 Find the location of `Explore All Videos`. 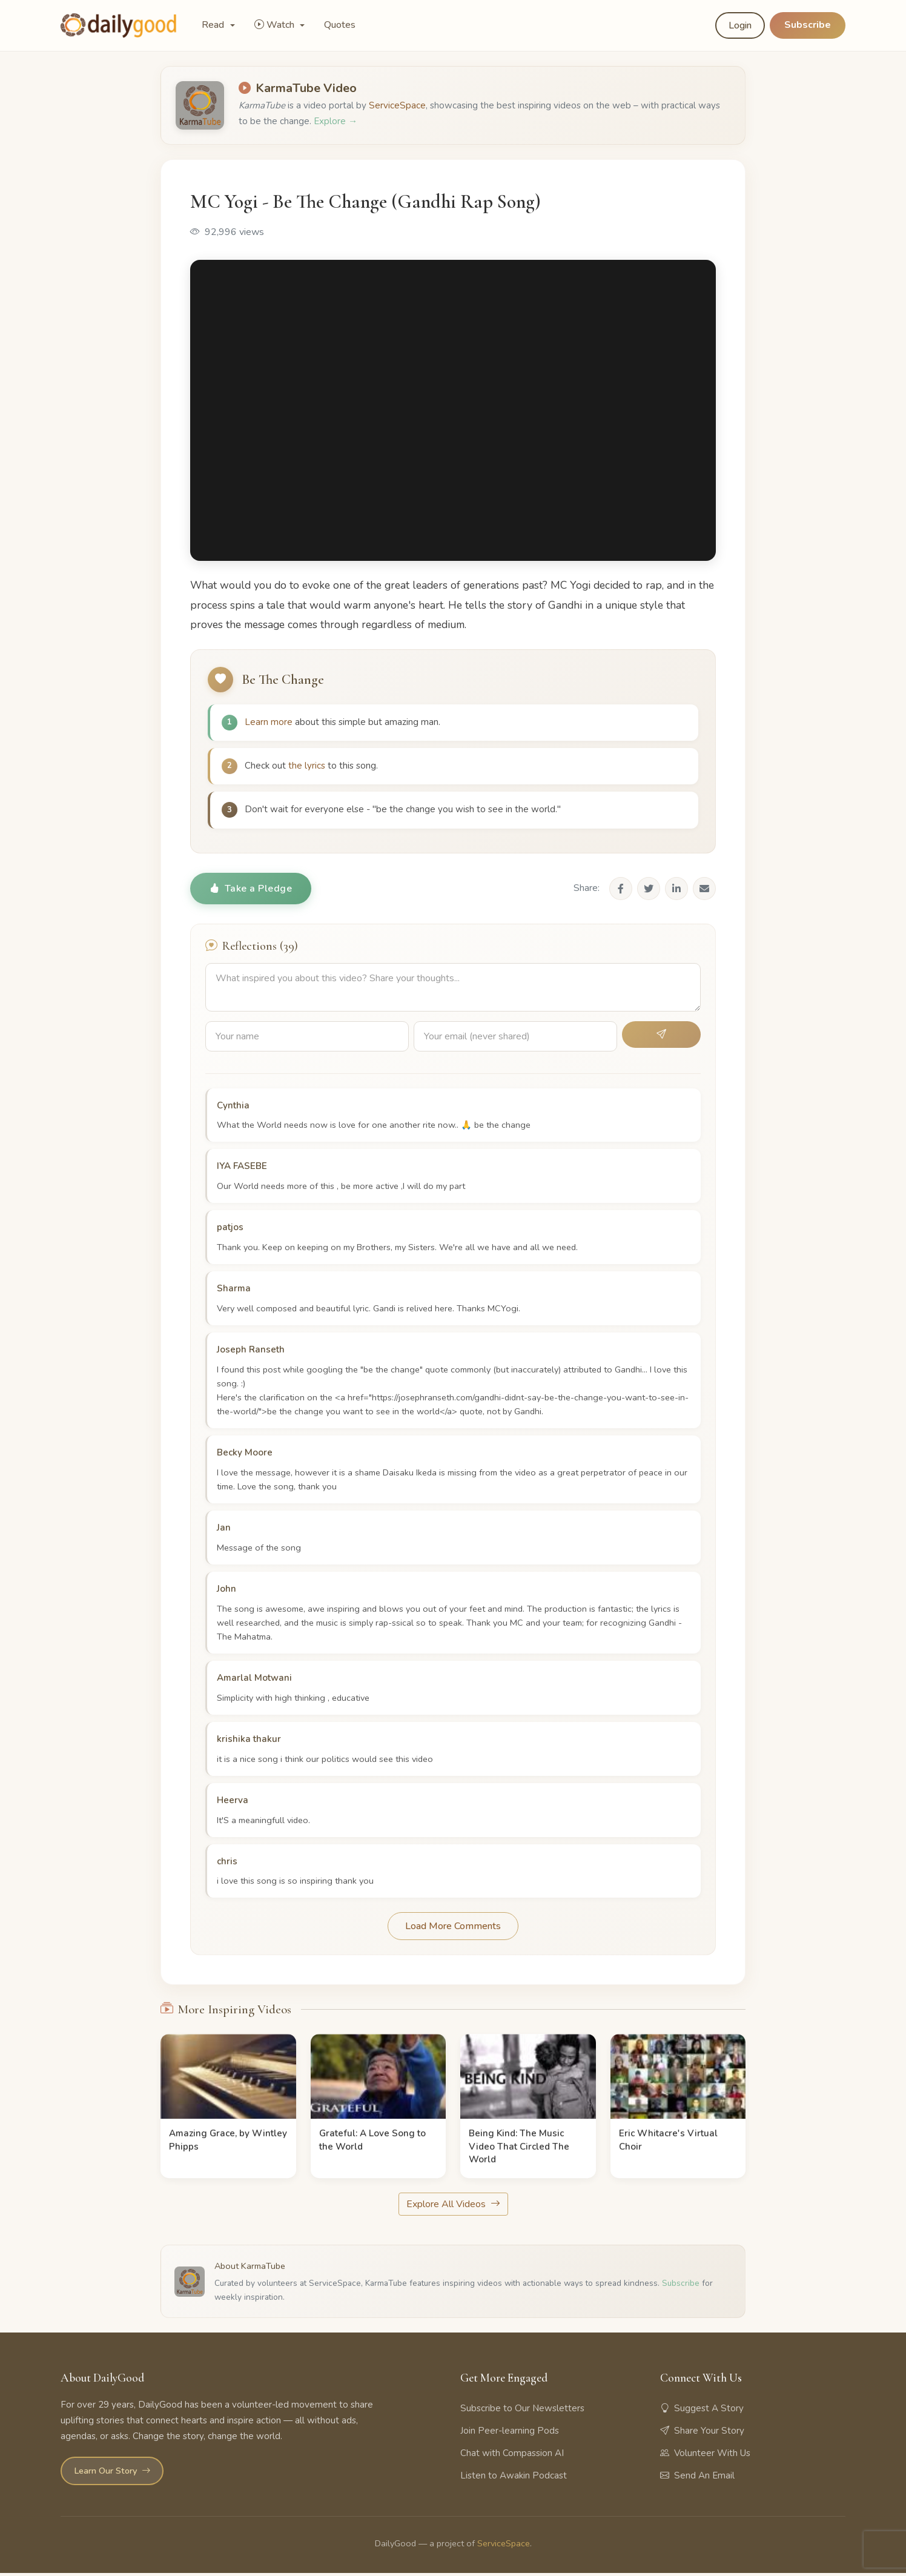

Explore All Videos is located at coordinates (453, 2207).